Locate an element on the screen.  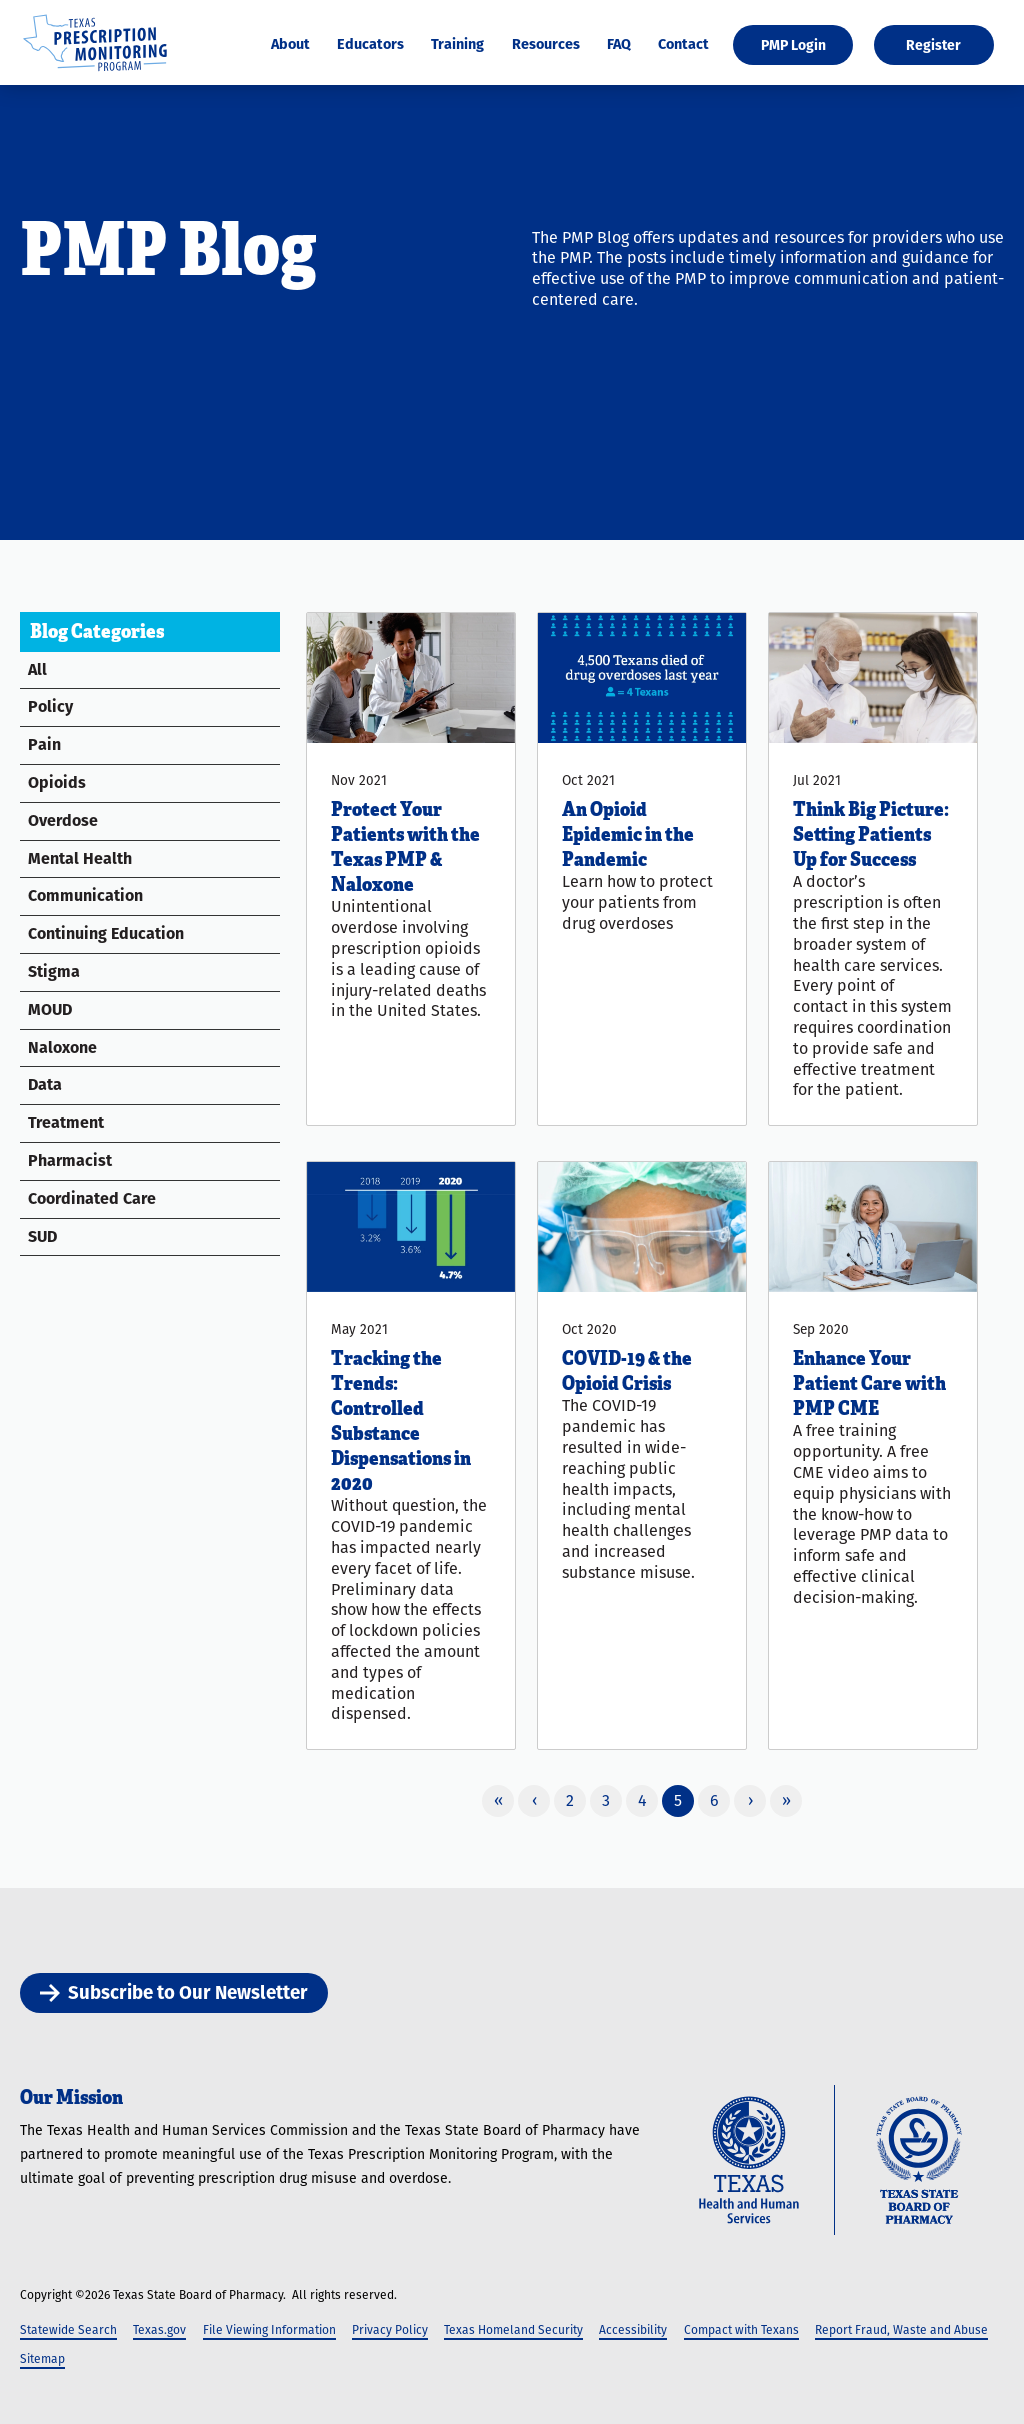
Training is located at coordinates (457, 44).